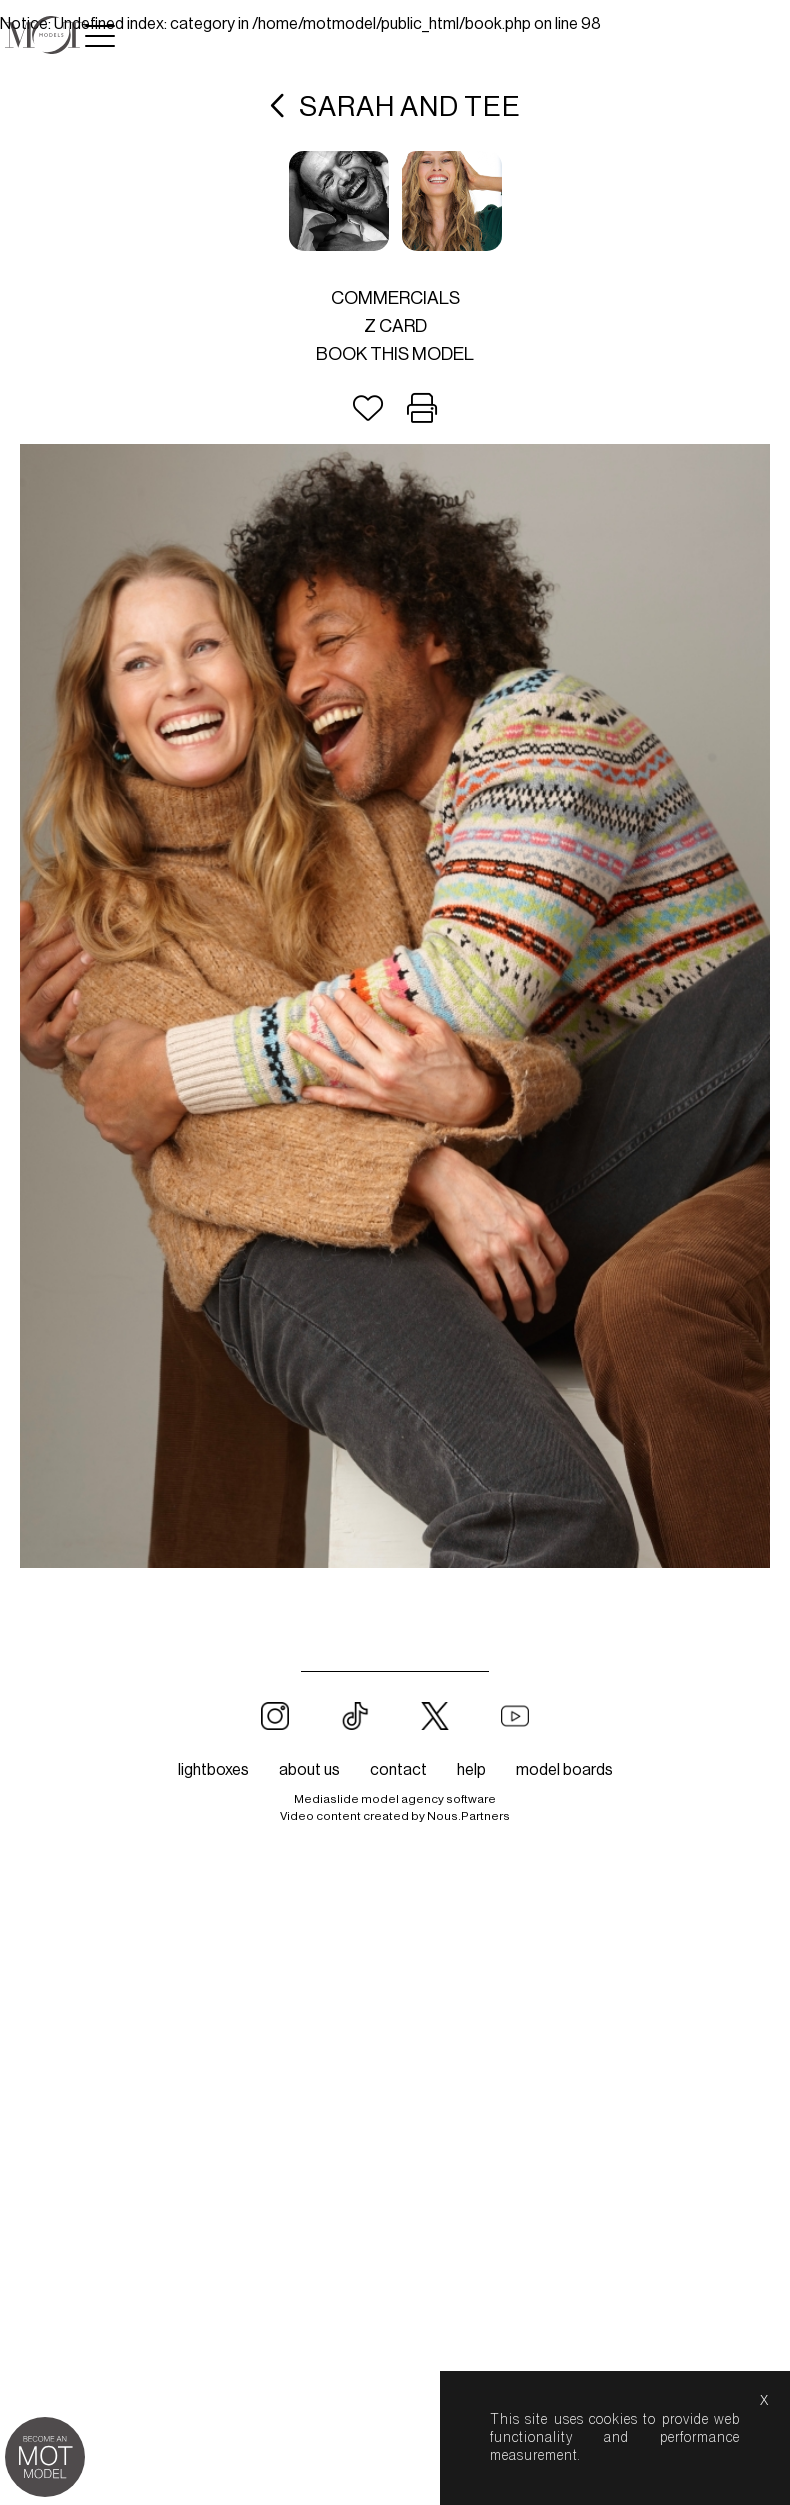  What do you see at coordinates (395, 298) in the screenshot?
I see `Commercials` at bounding box center [395, 298].